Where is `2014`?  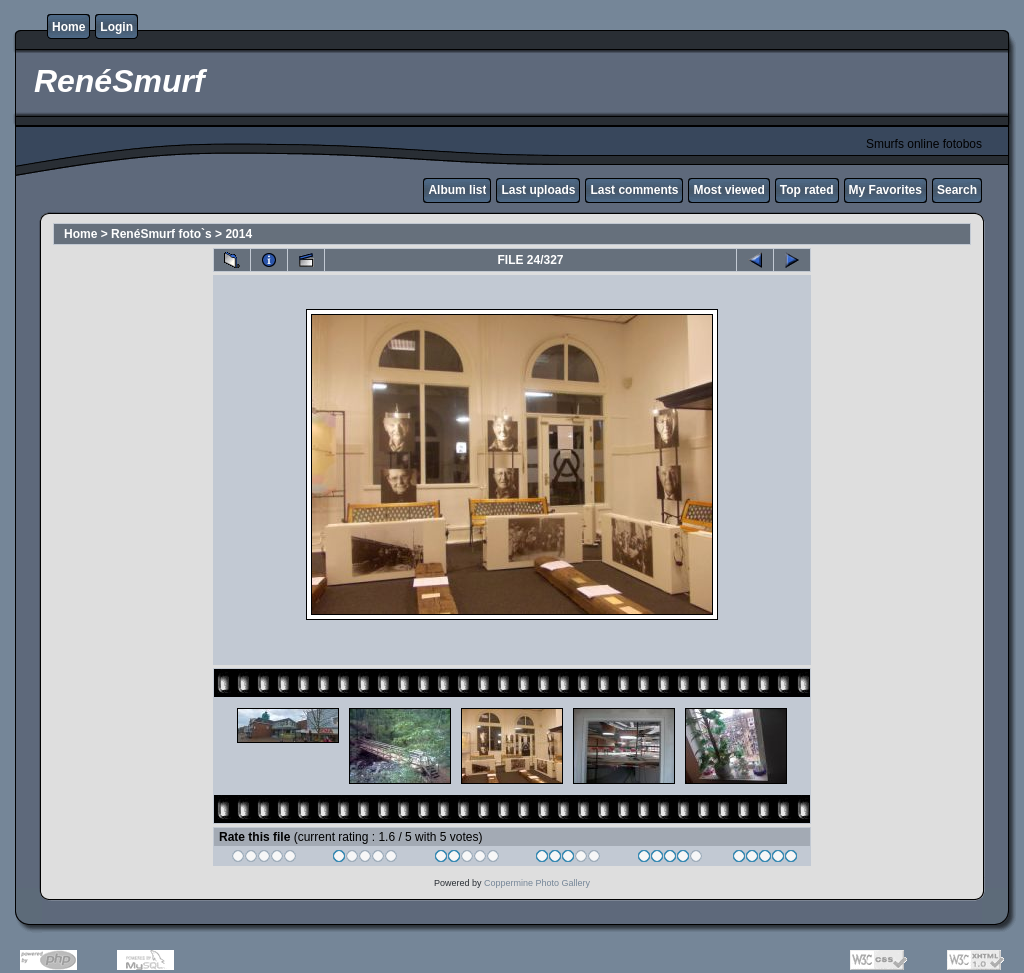
2014 is located at coordinates (238, 234).